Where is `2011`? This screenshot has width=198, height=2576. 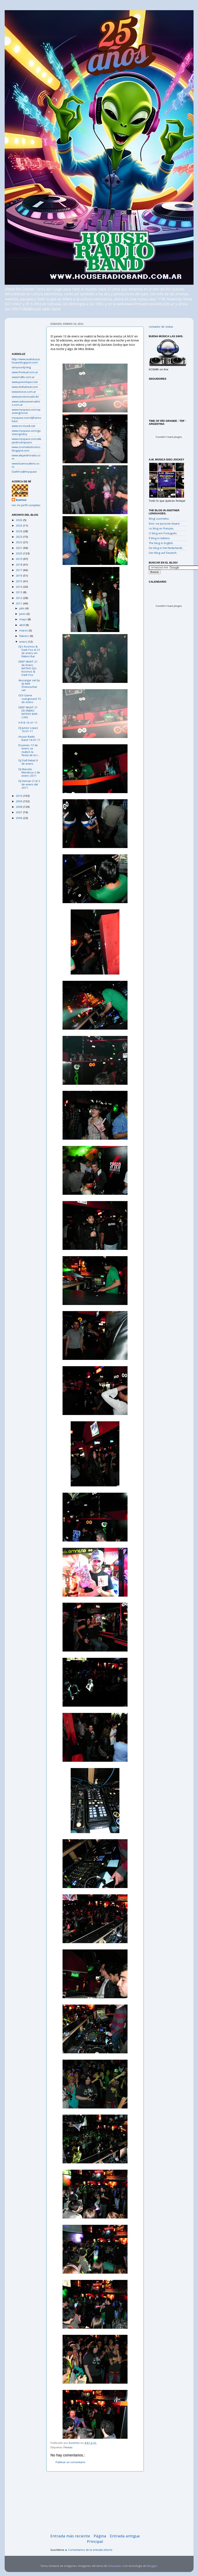
2011 is located at coordinates (19, 603).